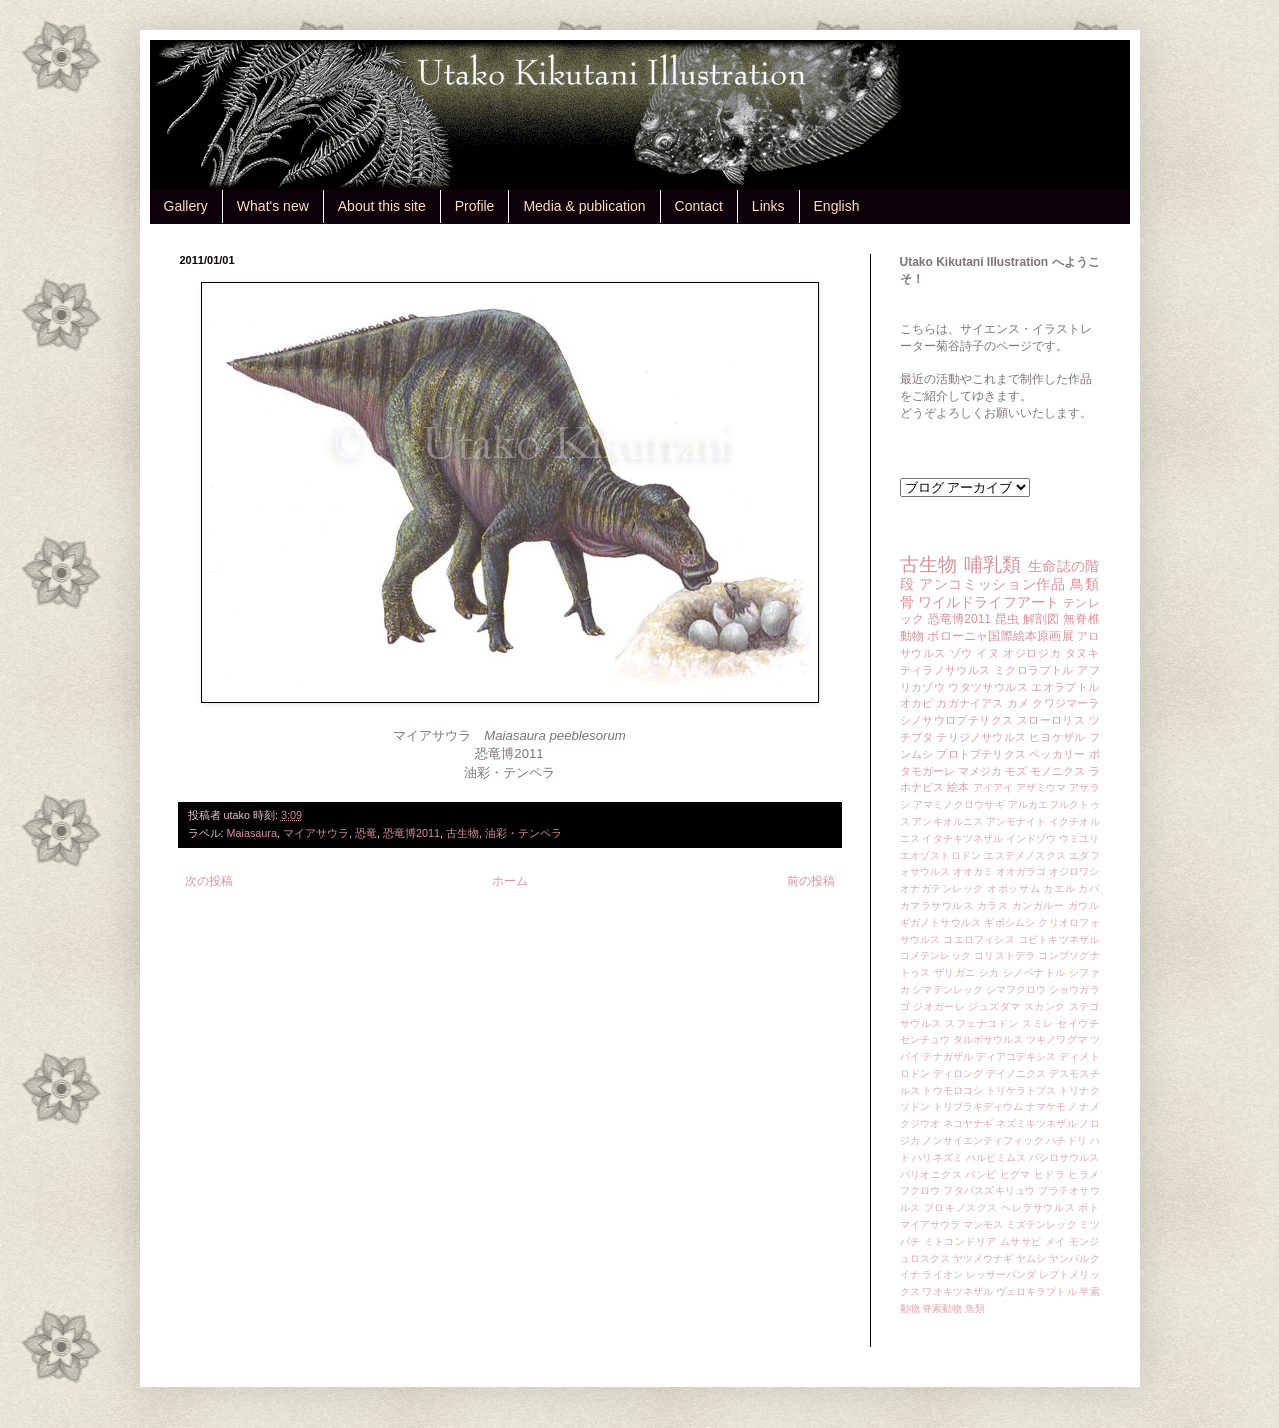 Image resolution: width=1279 pixels, height=1428 pixels. Describe the element at coordinates (1016, 989) in the screenshot. I see `シマフクロウ` at that location.